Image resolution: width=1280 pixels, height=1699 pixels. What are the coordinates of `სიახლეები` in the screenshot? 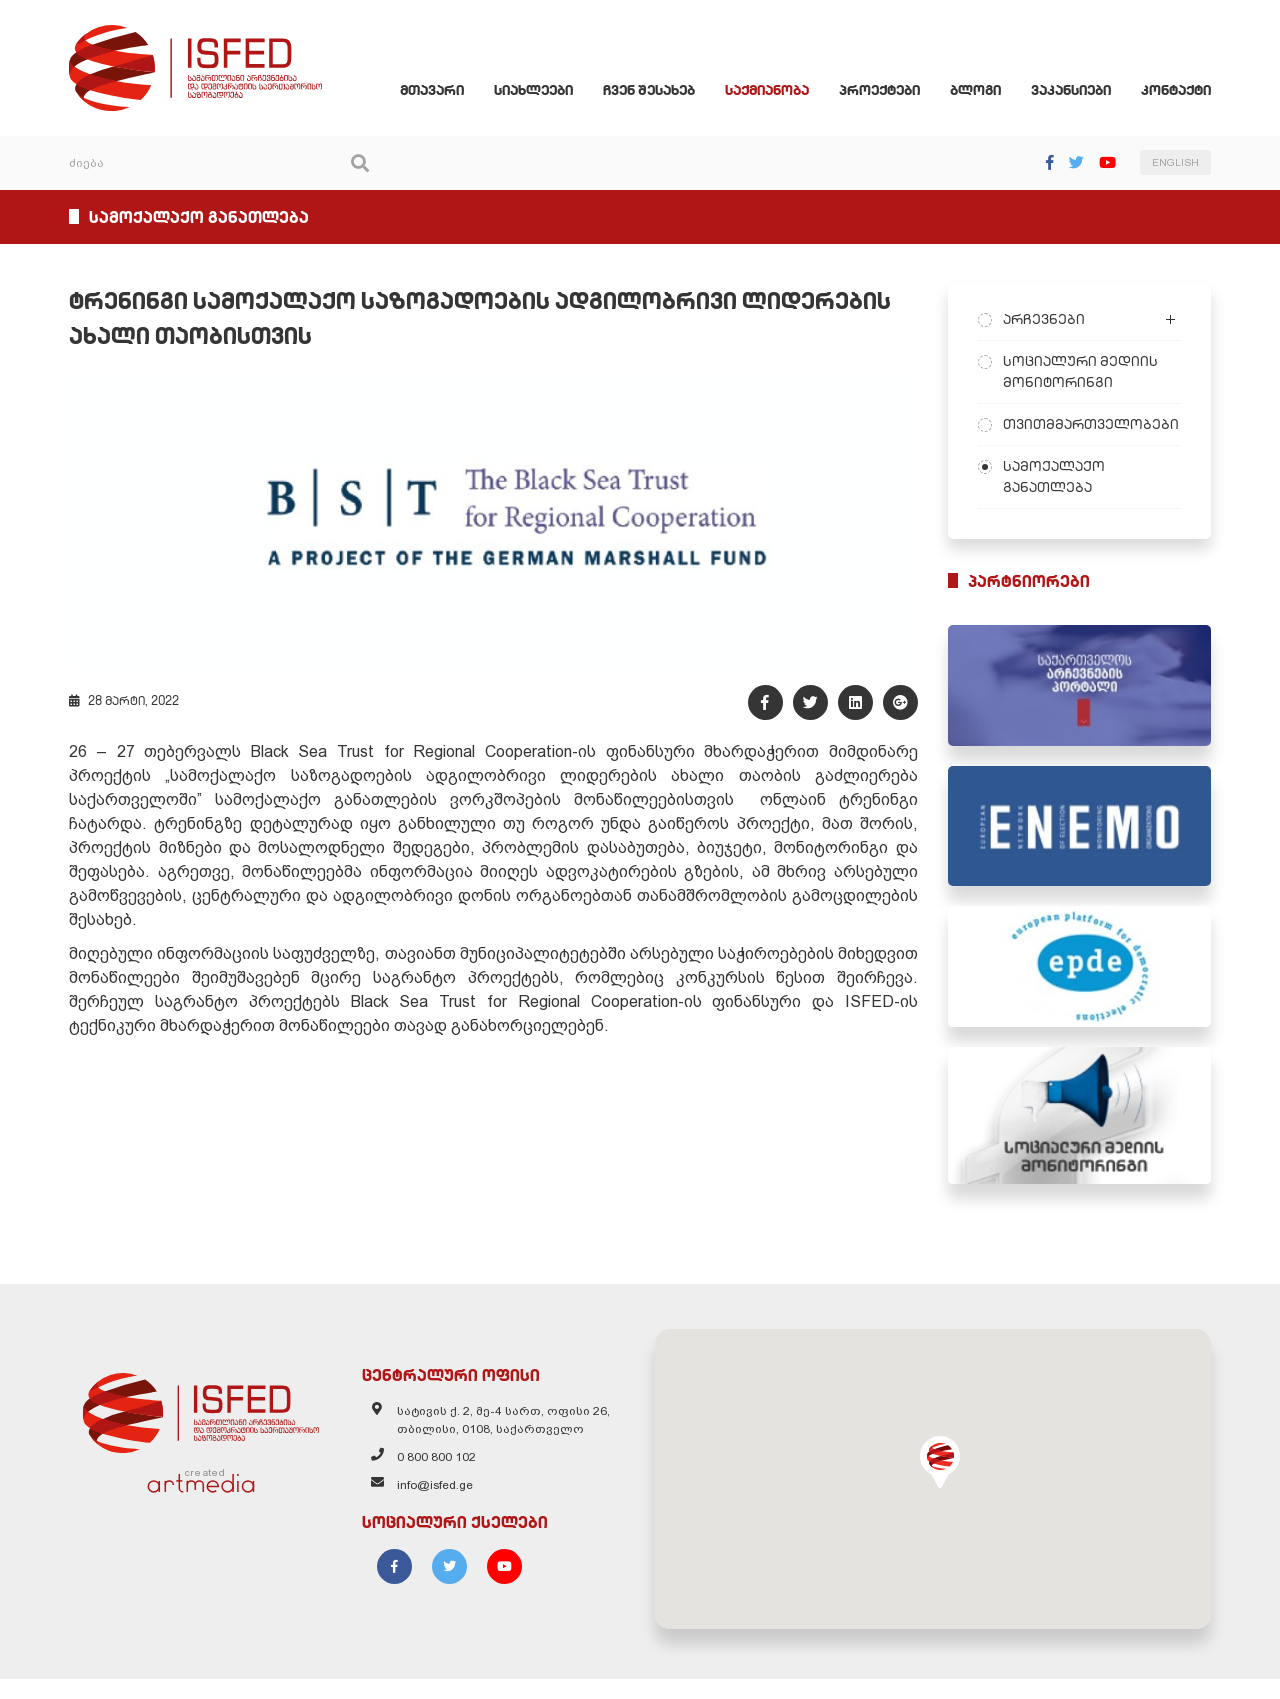 It's located at (547, 94).